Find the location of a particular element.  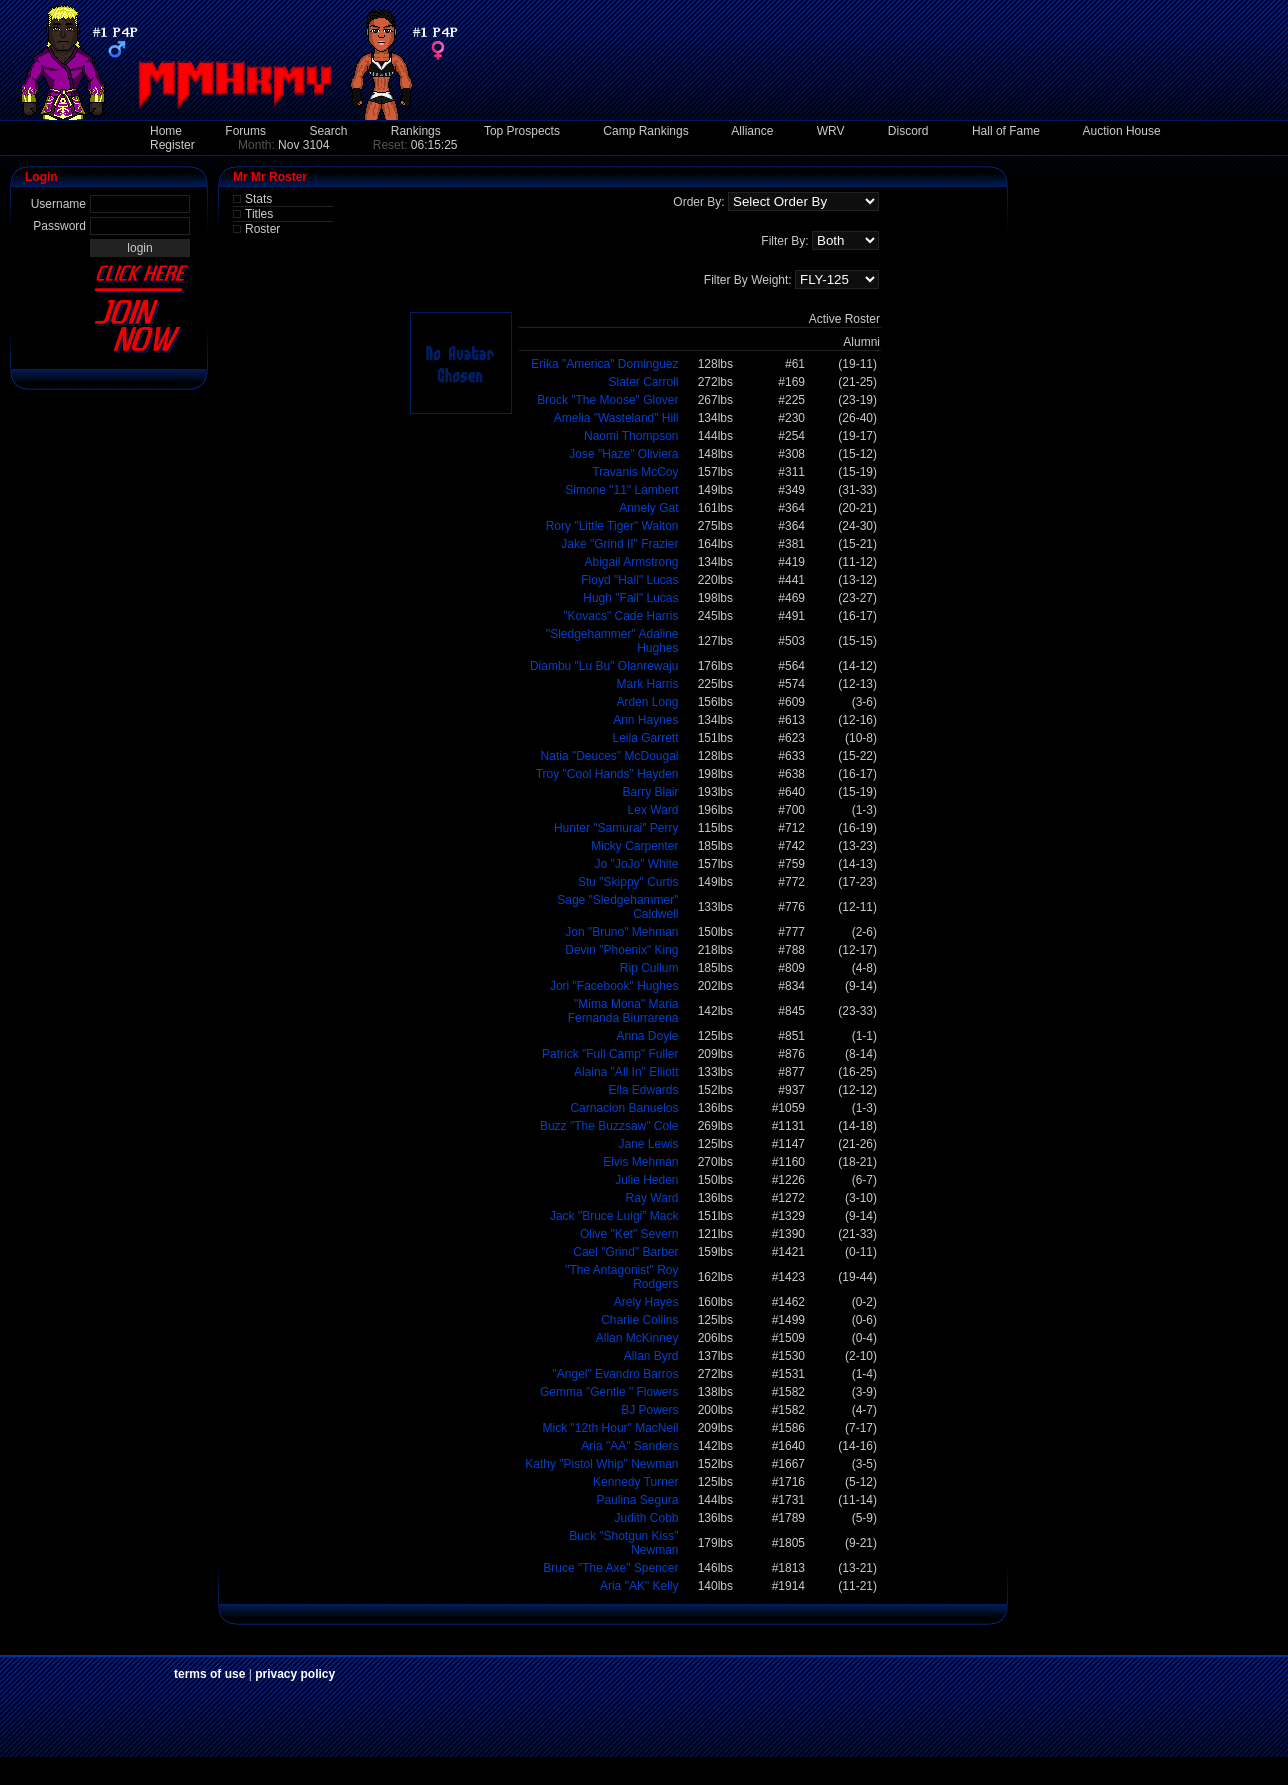

Slater Carroll is located at coordinates (643, 382).